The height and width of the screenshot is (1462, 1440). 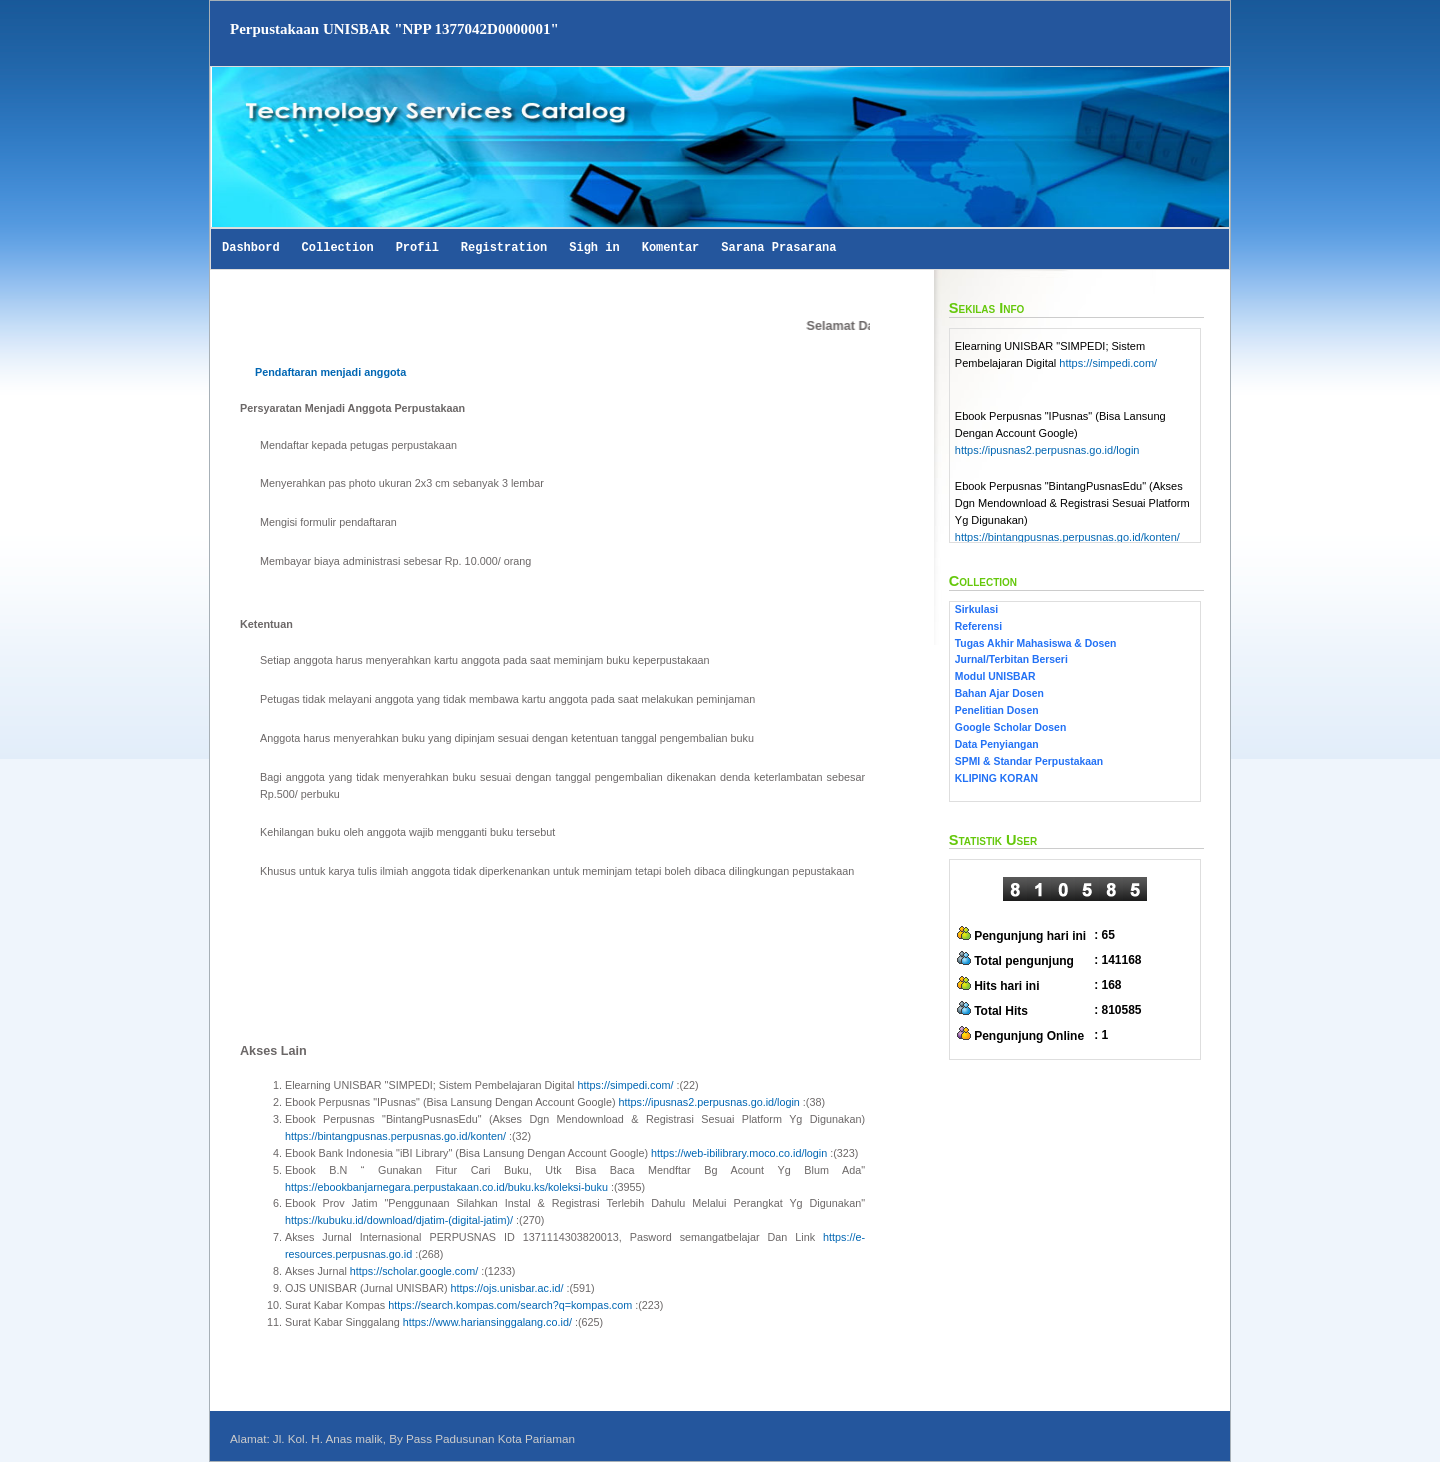 I want to click on Penelitian Dosen, so click(x=997, y=710).